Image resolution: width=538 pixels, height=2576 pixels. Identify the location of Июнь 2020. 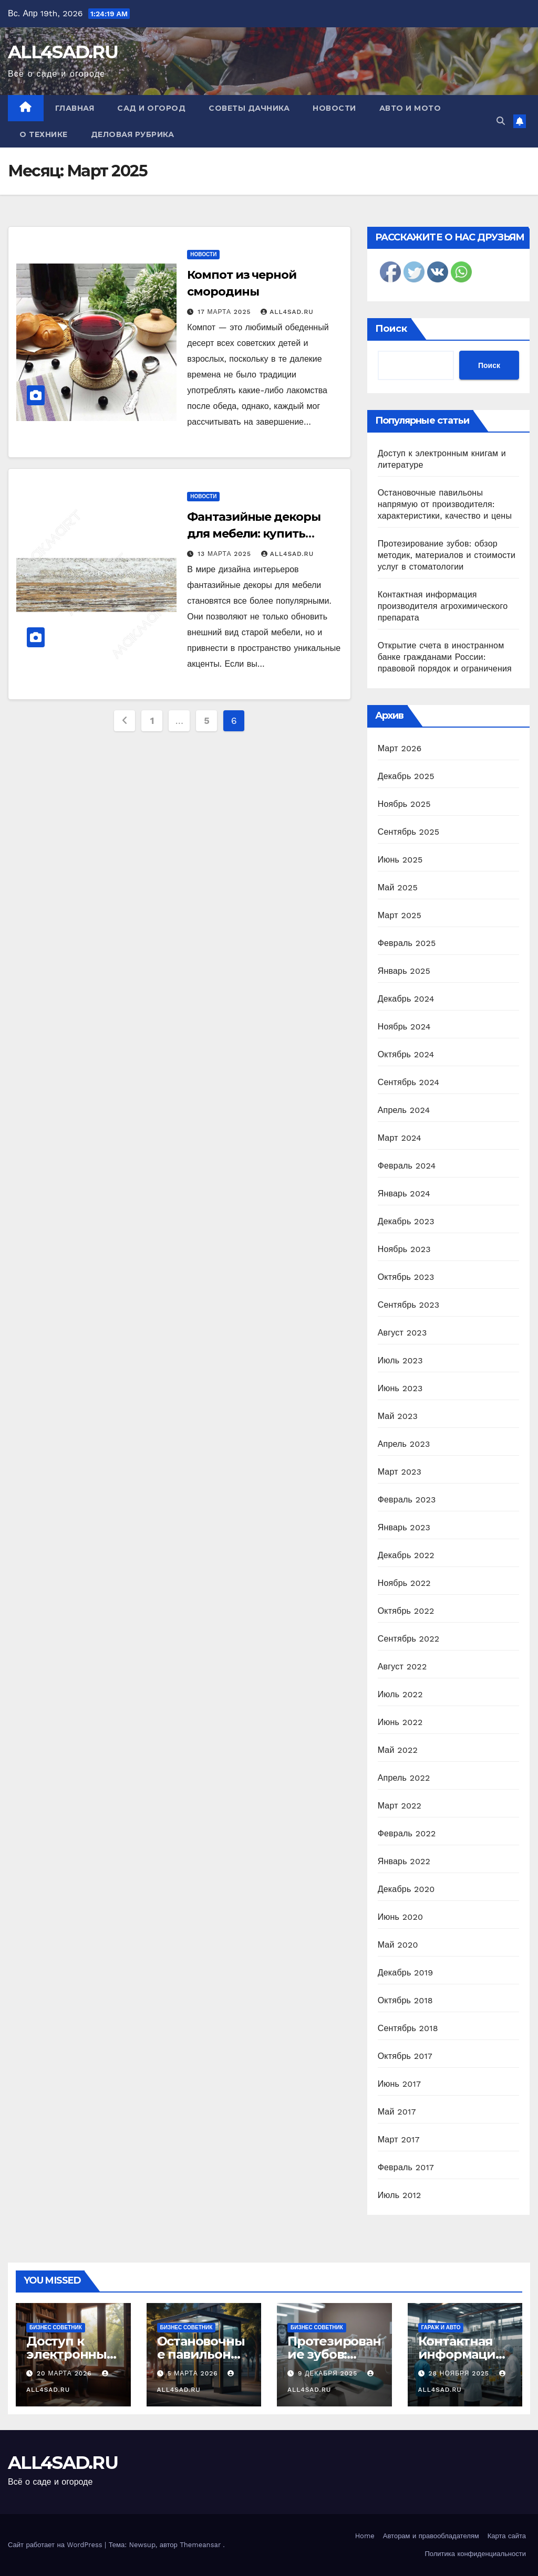
(400, 1917).